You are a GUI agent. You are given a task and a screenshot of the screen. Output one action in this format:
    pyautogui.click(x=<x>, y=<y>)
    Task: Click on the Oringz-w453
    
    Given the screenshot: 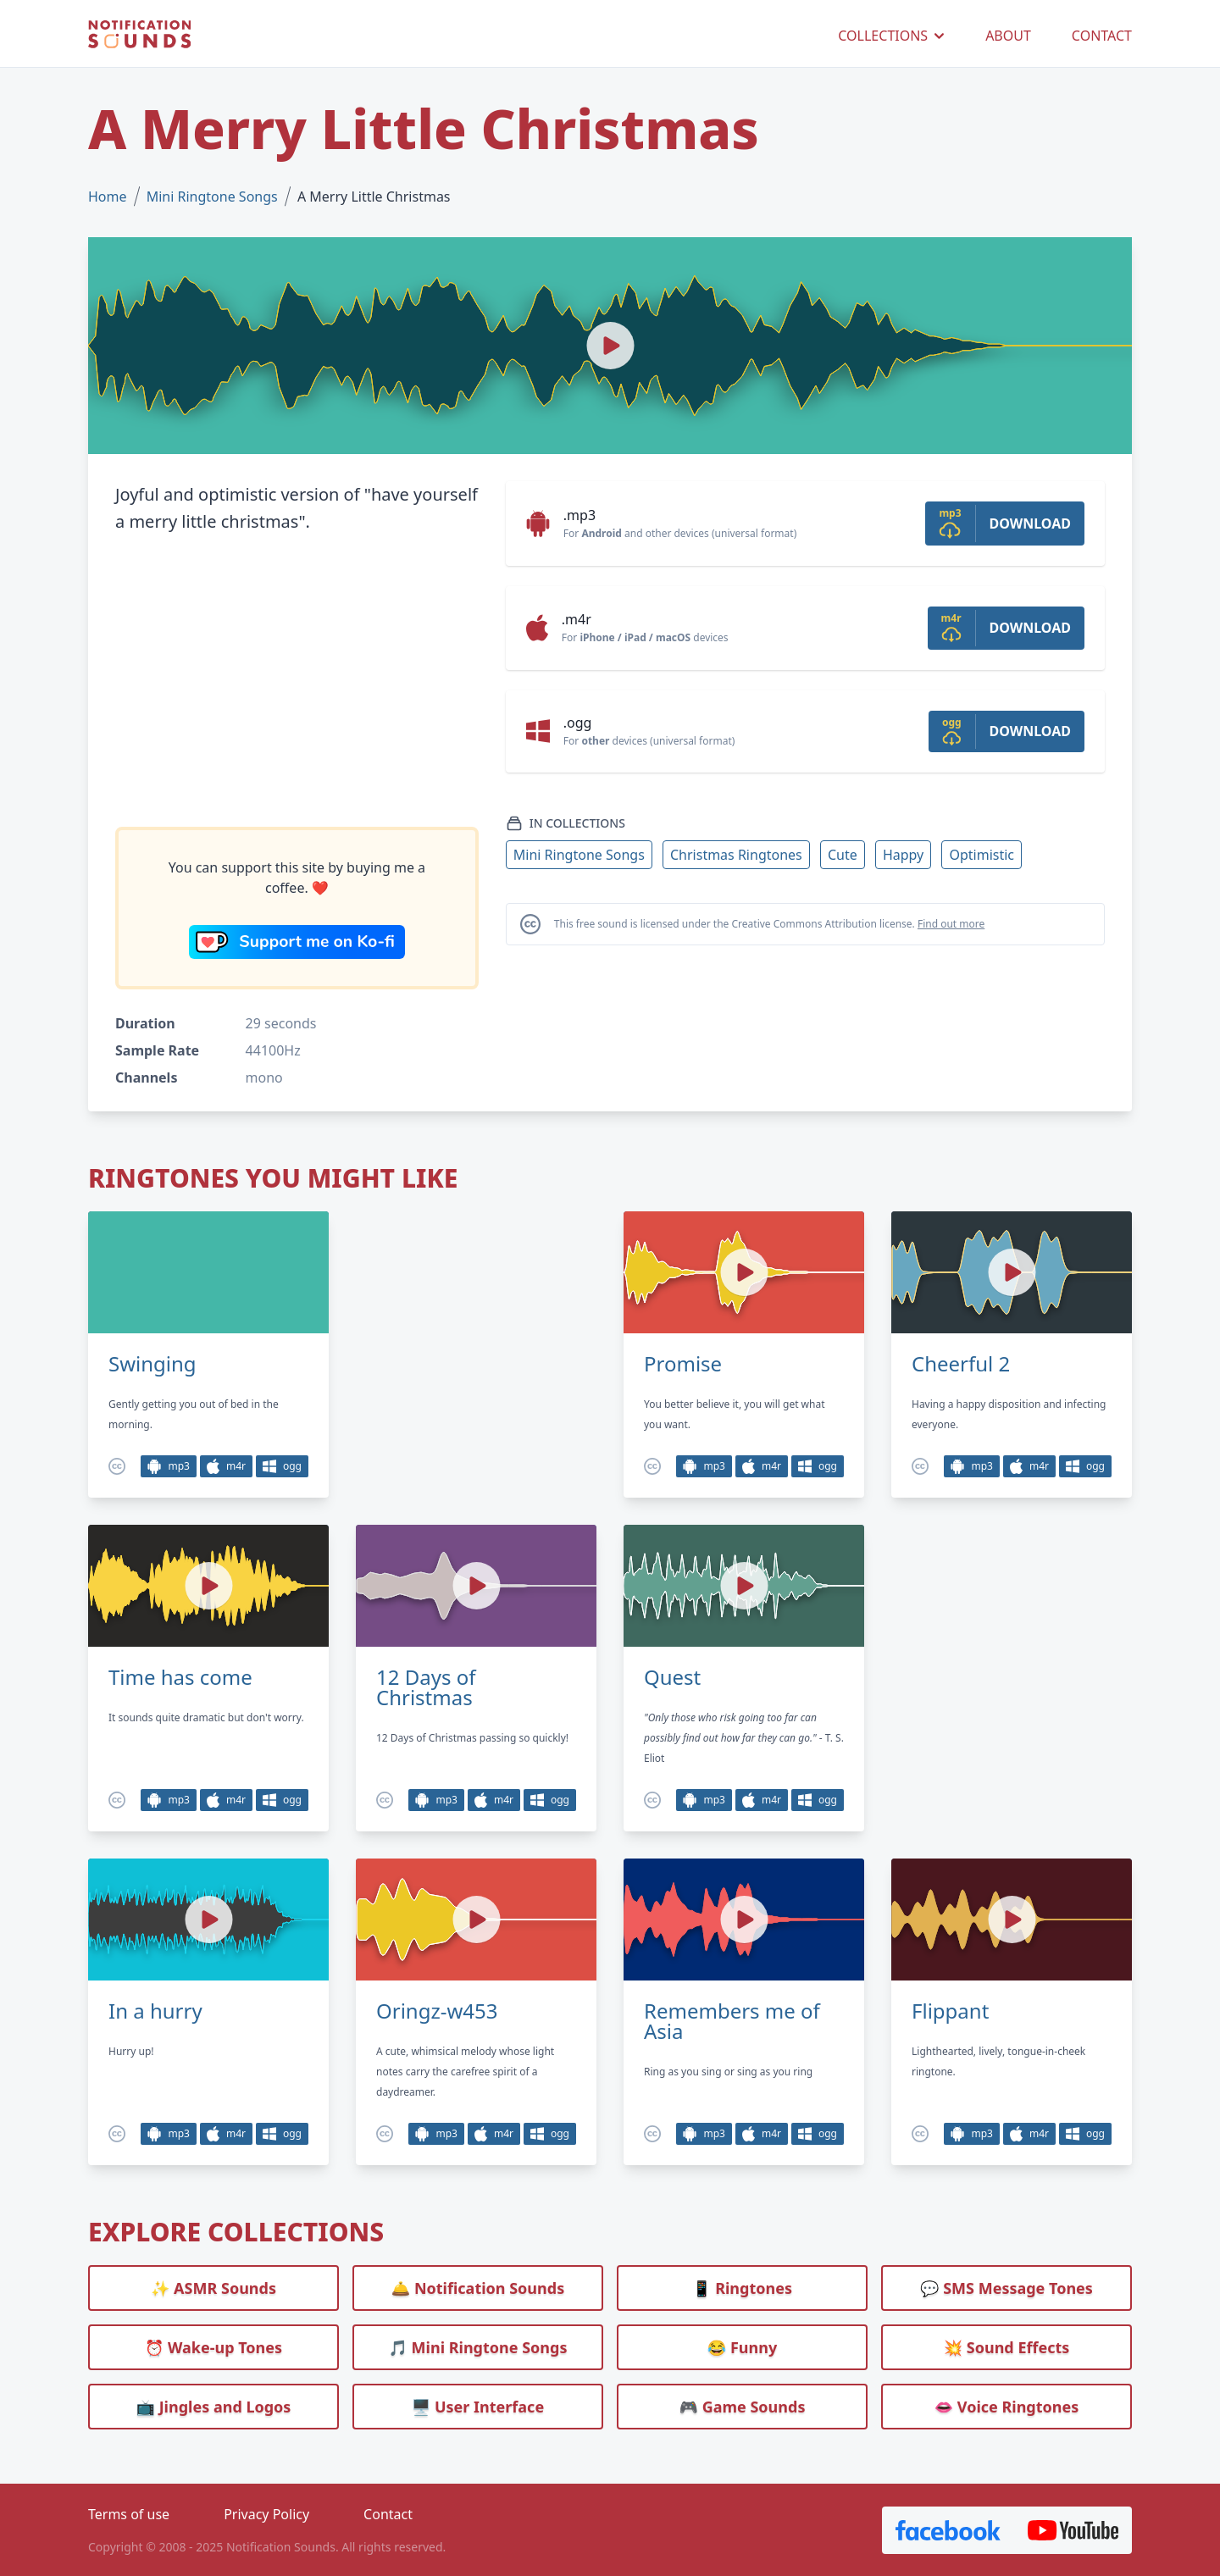 What is the action you would take?
    pyautogui.click(x=437, y=2011)
    